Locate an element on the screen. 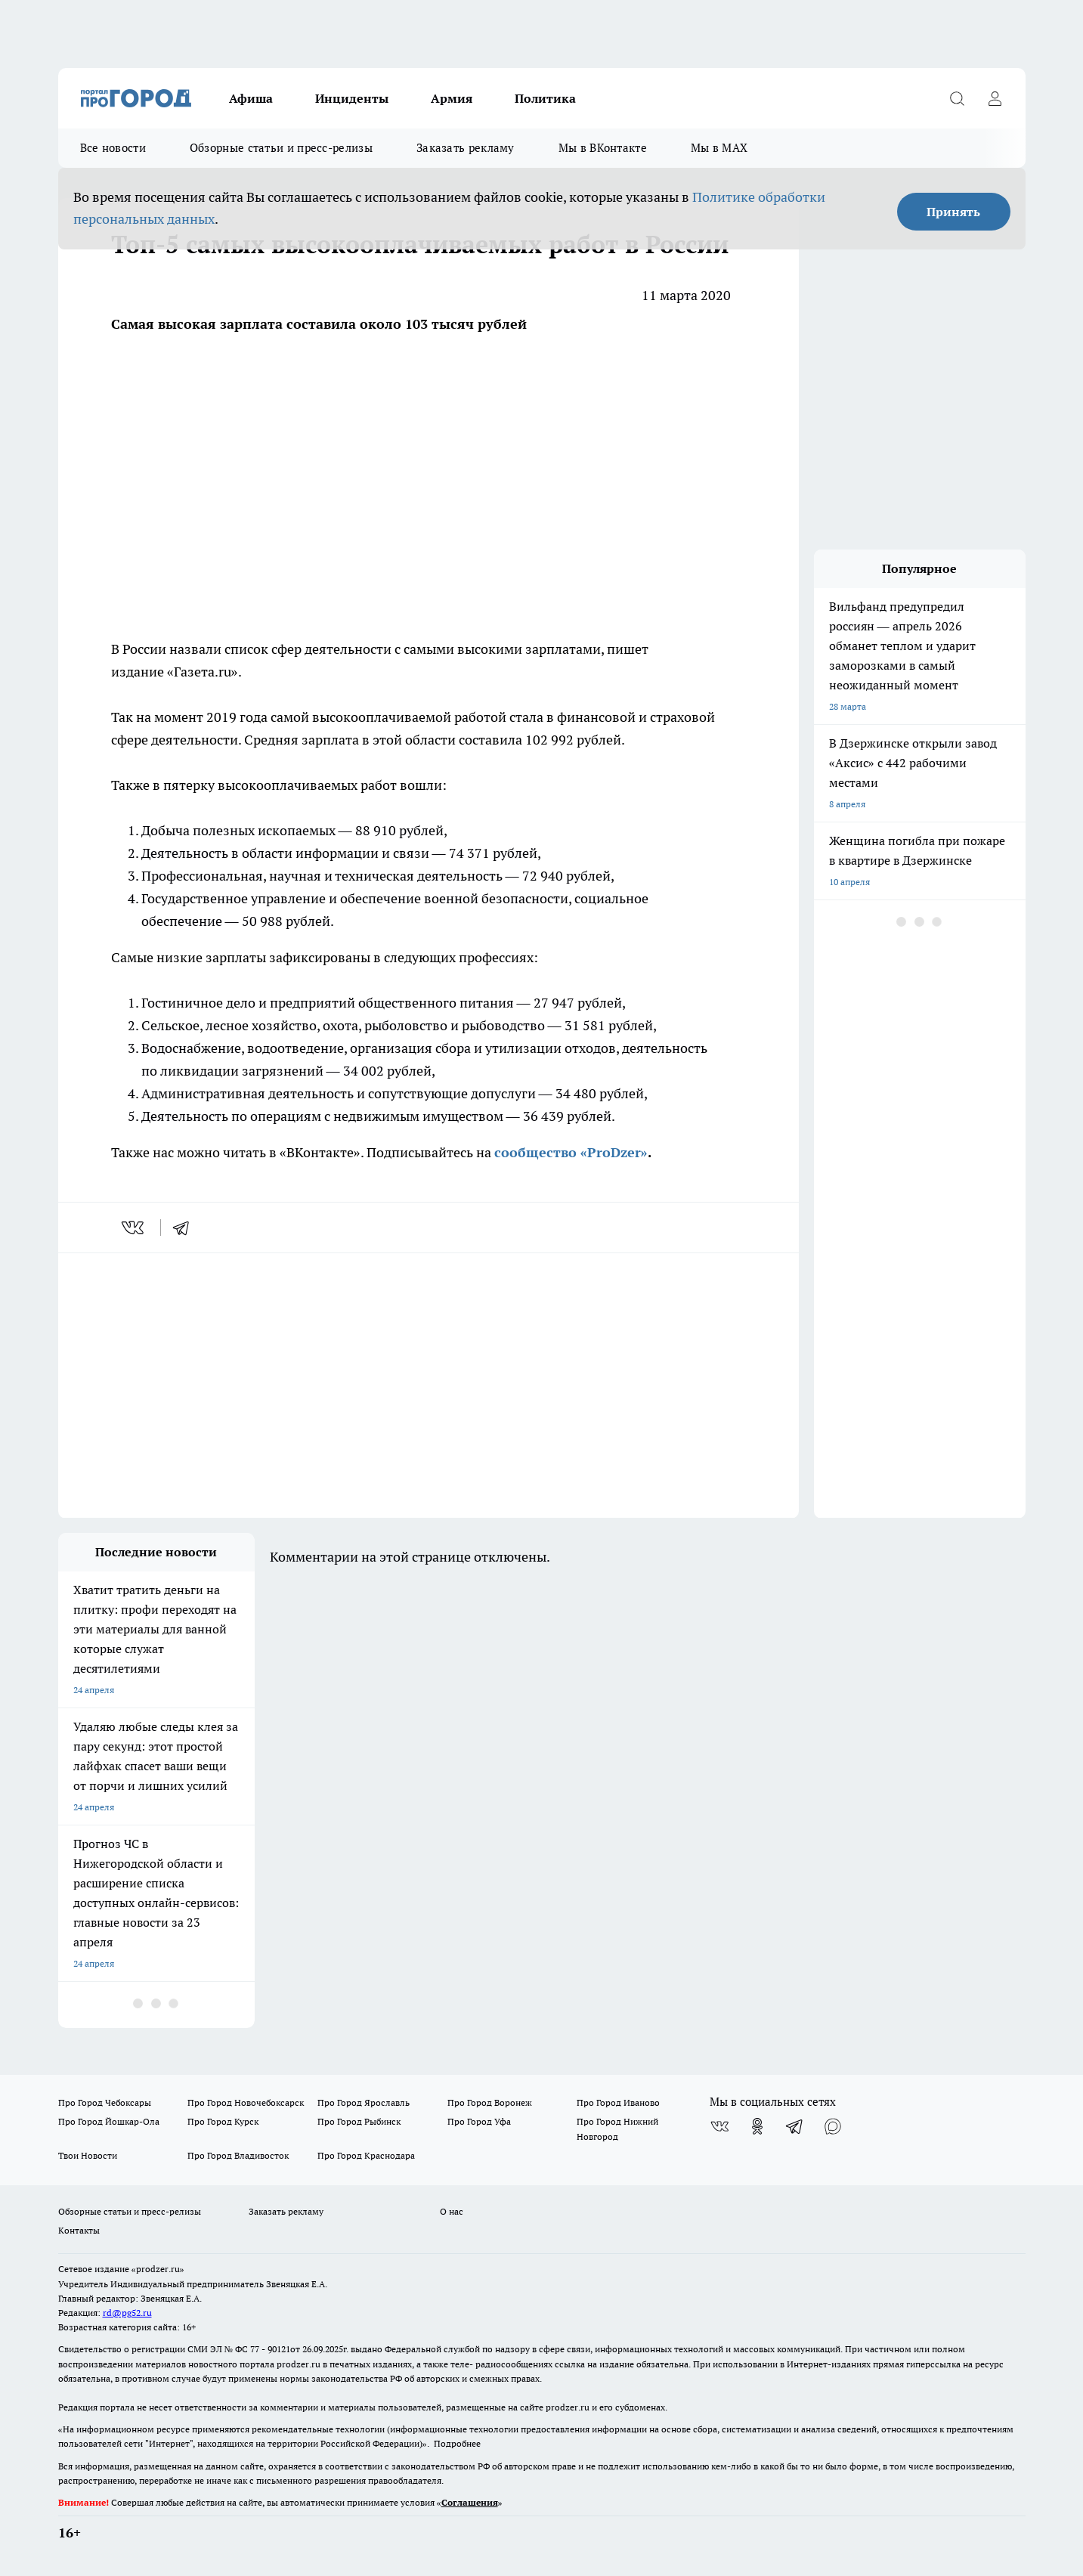 This screenshot has height=2576, width=1083. Про Город Ярославль is located at coordinates (363, 2102).